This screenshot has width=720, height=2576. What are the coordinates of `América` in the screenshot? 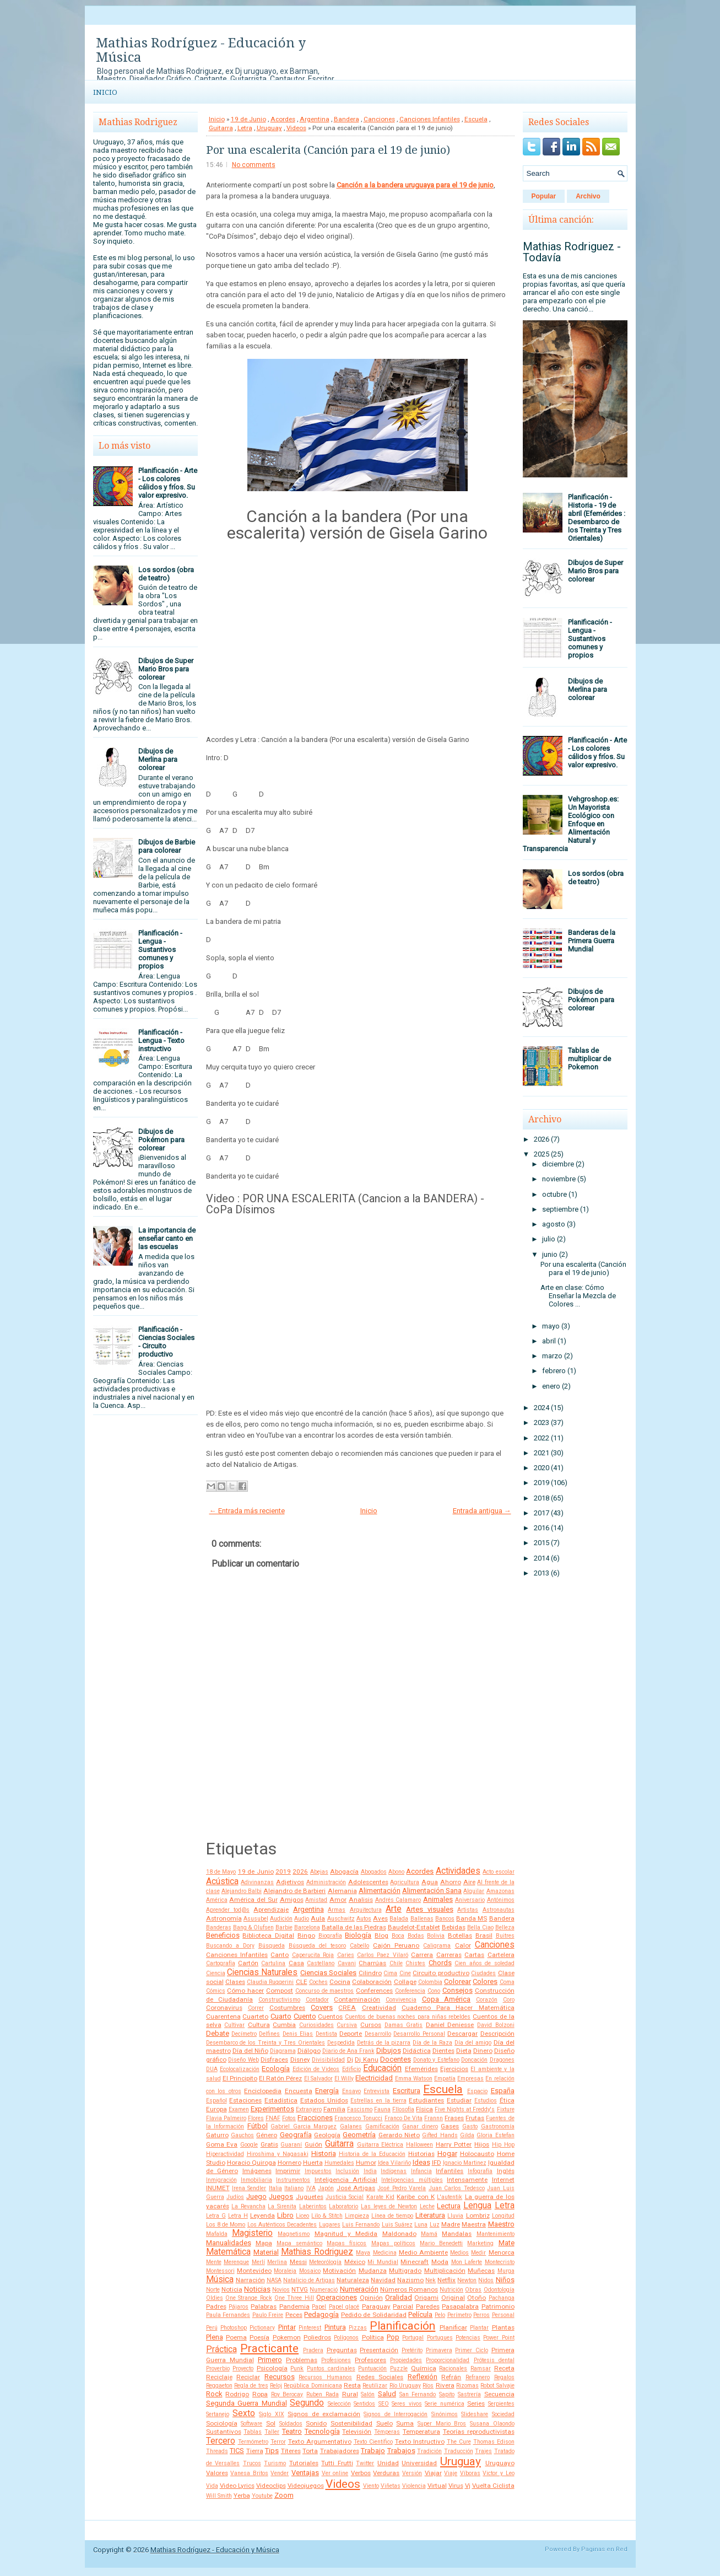 It's located at (217, 1899).